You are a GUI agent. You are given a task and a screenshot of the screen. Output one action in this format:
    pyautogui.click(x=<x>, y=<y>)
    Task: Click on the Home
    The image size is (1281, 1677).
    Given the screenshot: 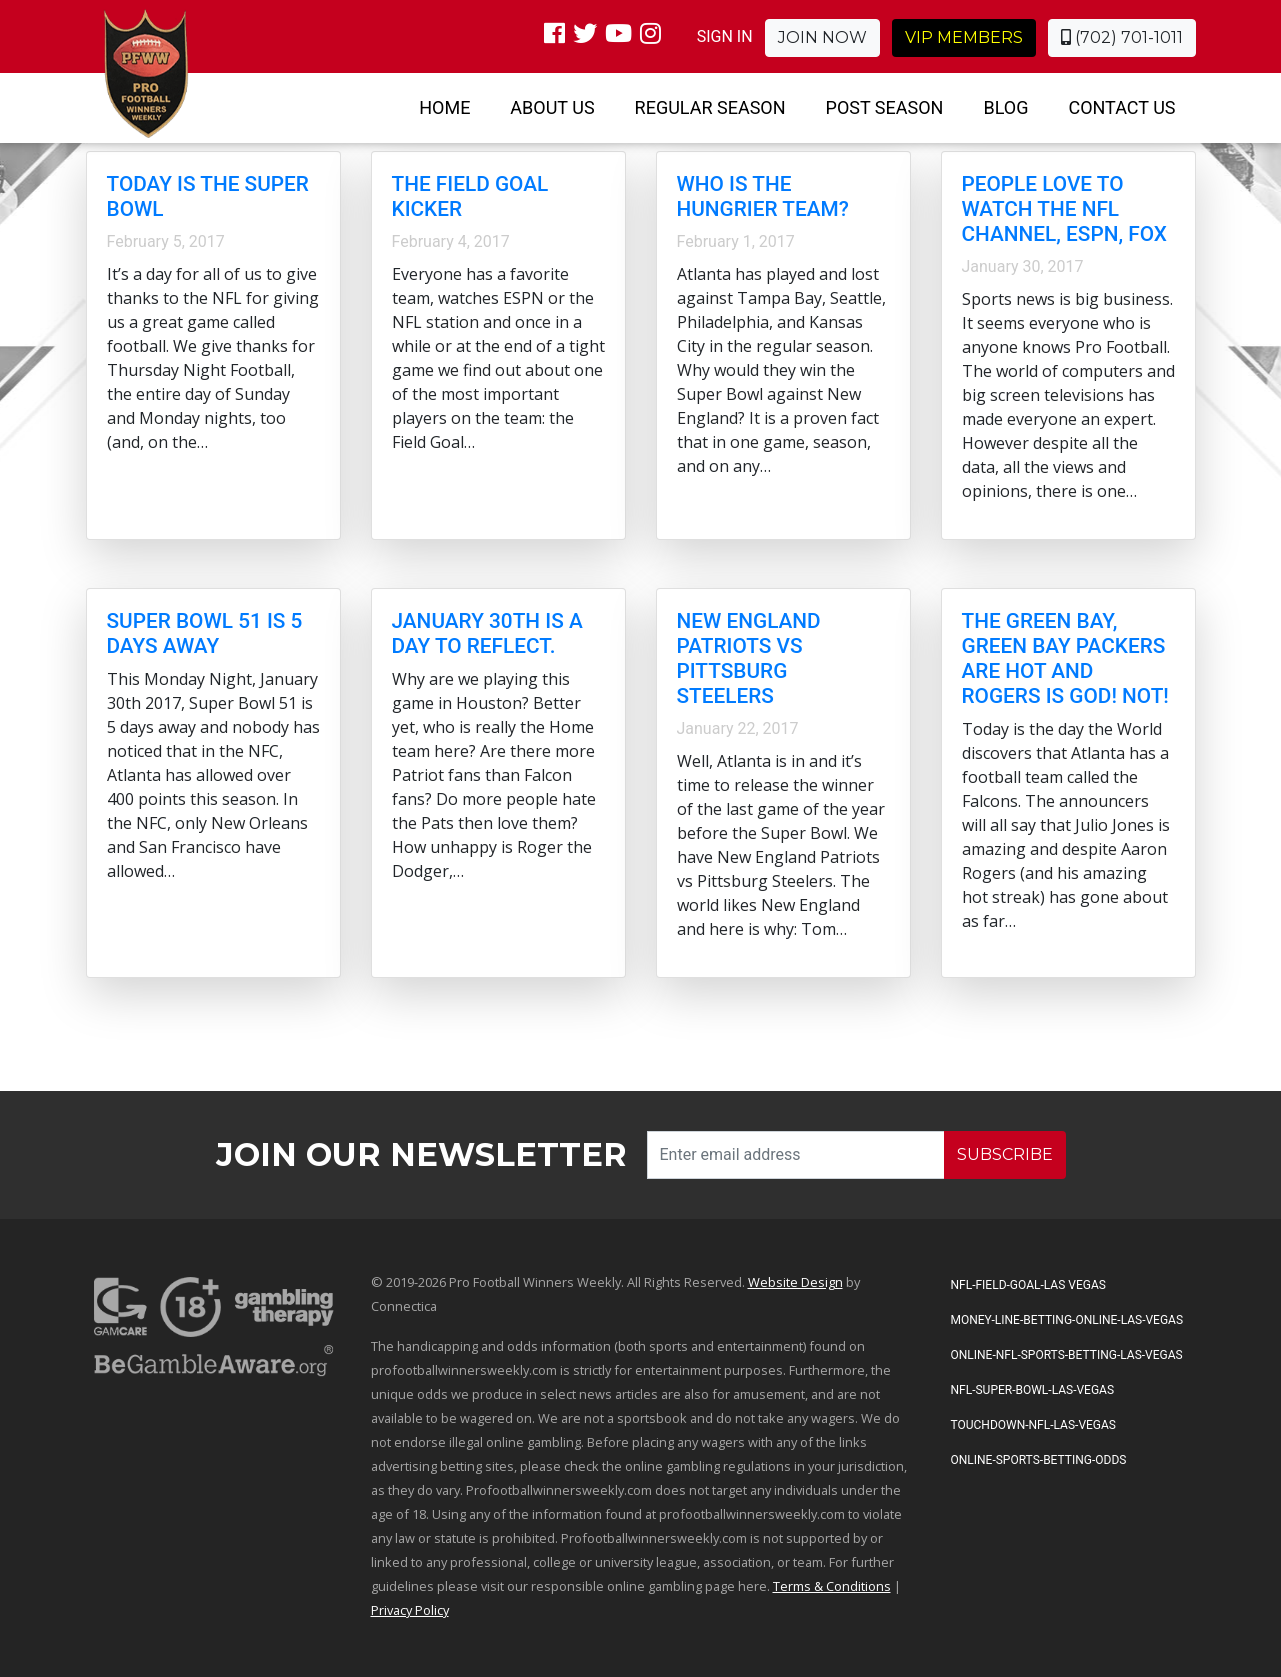 What is the action you would take?
    pyautogui.click(x=444, y=107)
    